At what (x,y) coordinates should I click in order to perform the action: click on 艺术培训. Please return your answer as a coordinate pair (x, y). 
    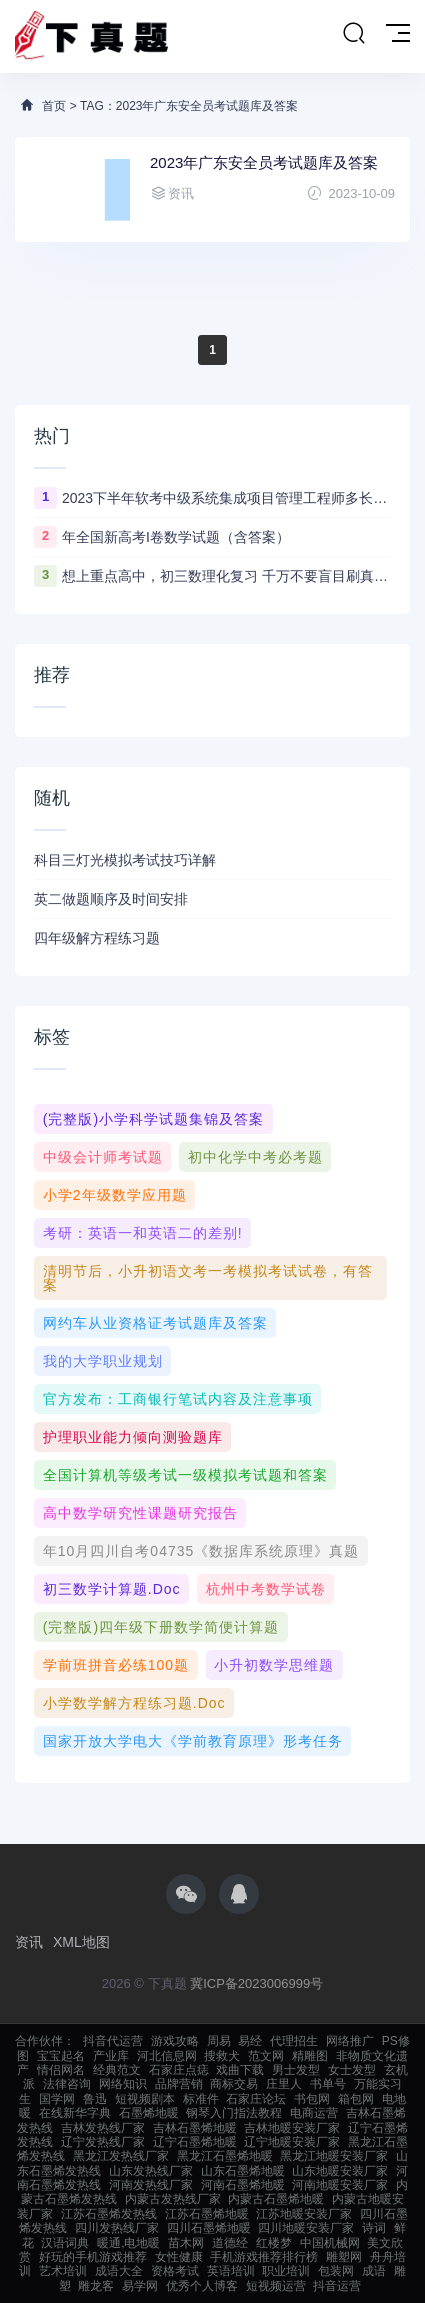
    Looking at the image, I should click on (63, 2271).